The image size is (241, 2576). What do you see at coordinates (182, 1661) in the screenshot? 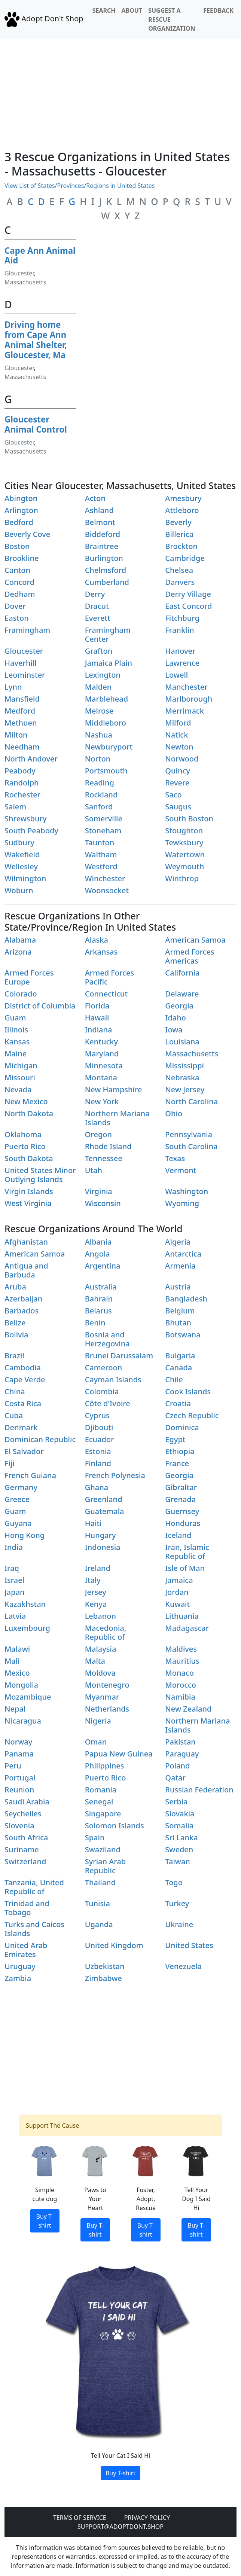
I see `Mauritius` at bounding box center [182, 1661].